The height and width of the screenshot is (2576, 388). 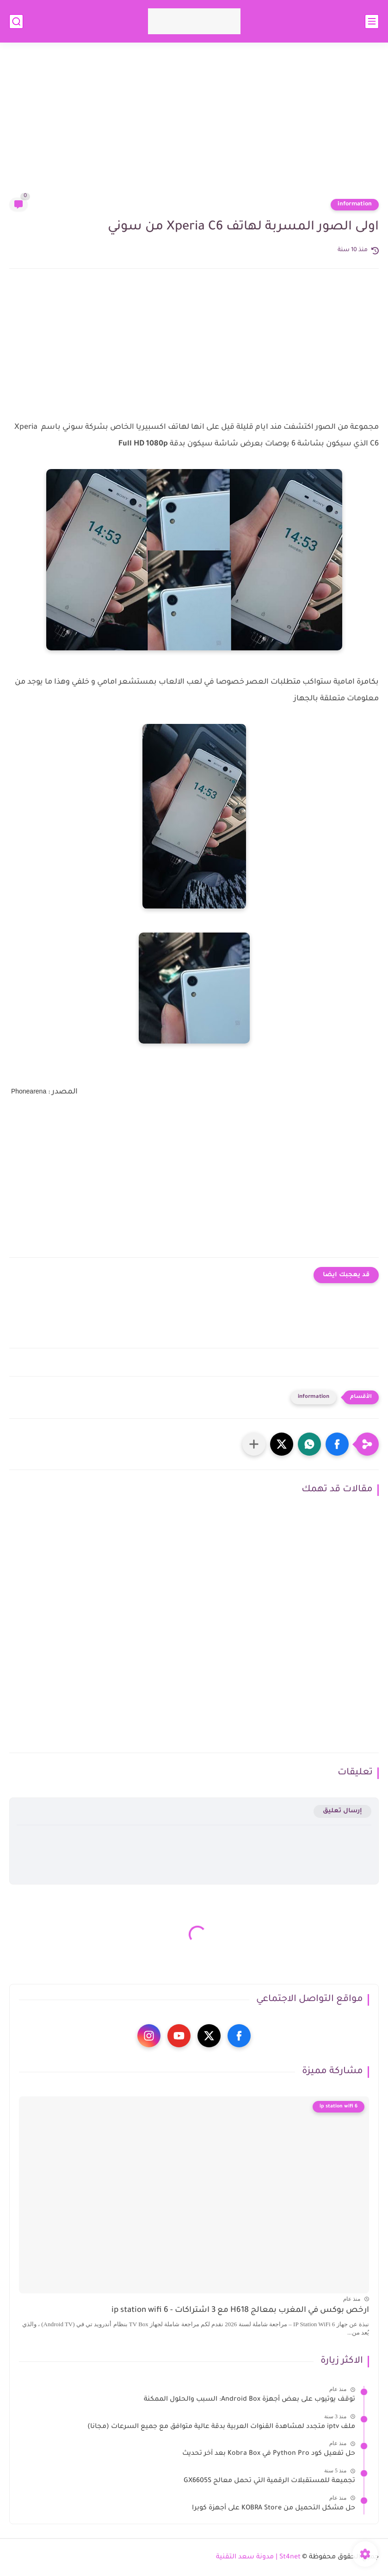 What do you see at coordinates (355, 204) in the screenshot?
I see `information` at bounding box center [355, 204].